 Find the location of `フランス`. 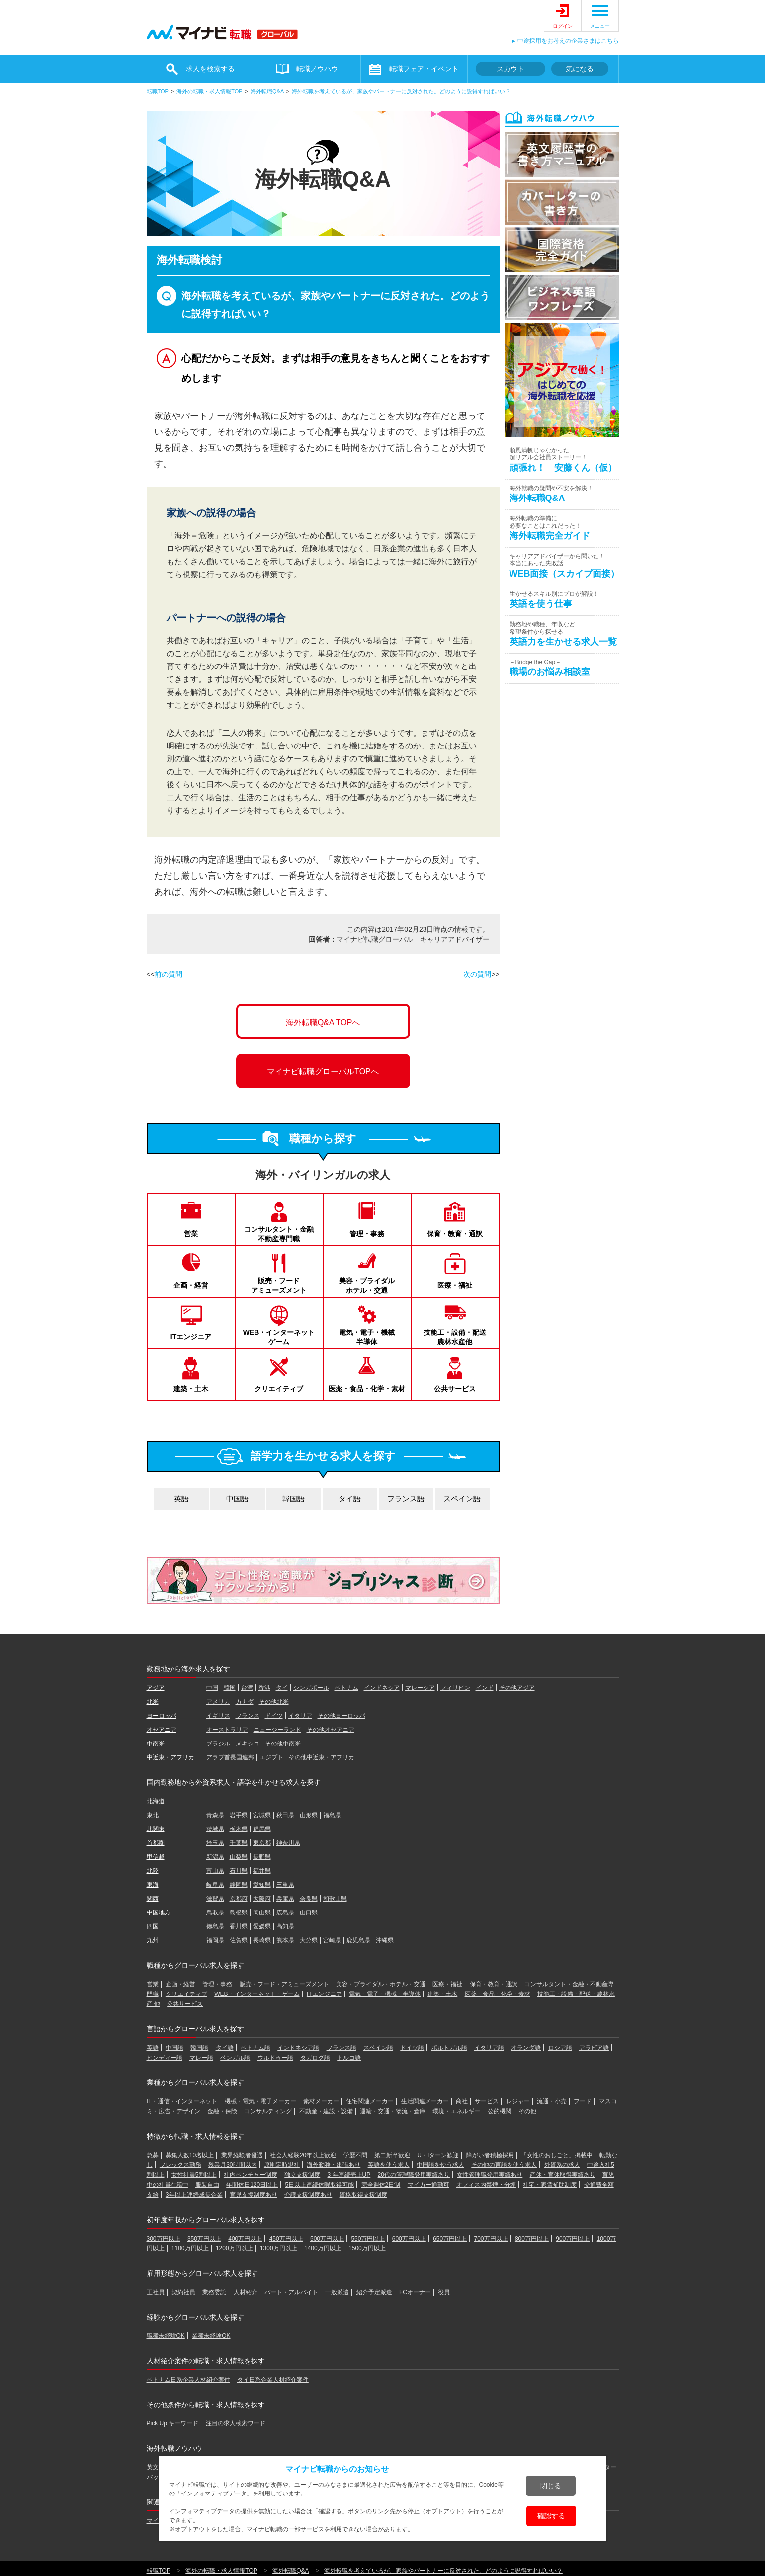

フランス is located at coordinates (247, 1715).